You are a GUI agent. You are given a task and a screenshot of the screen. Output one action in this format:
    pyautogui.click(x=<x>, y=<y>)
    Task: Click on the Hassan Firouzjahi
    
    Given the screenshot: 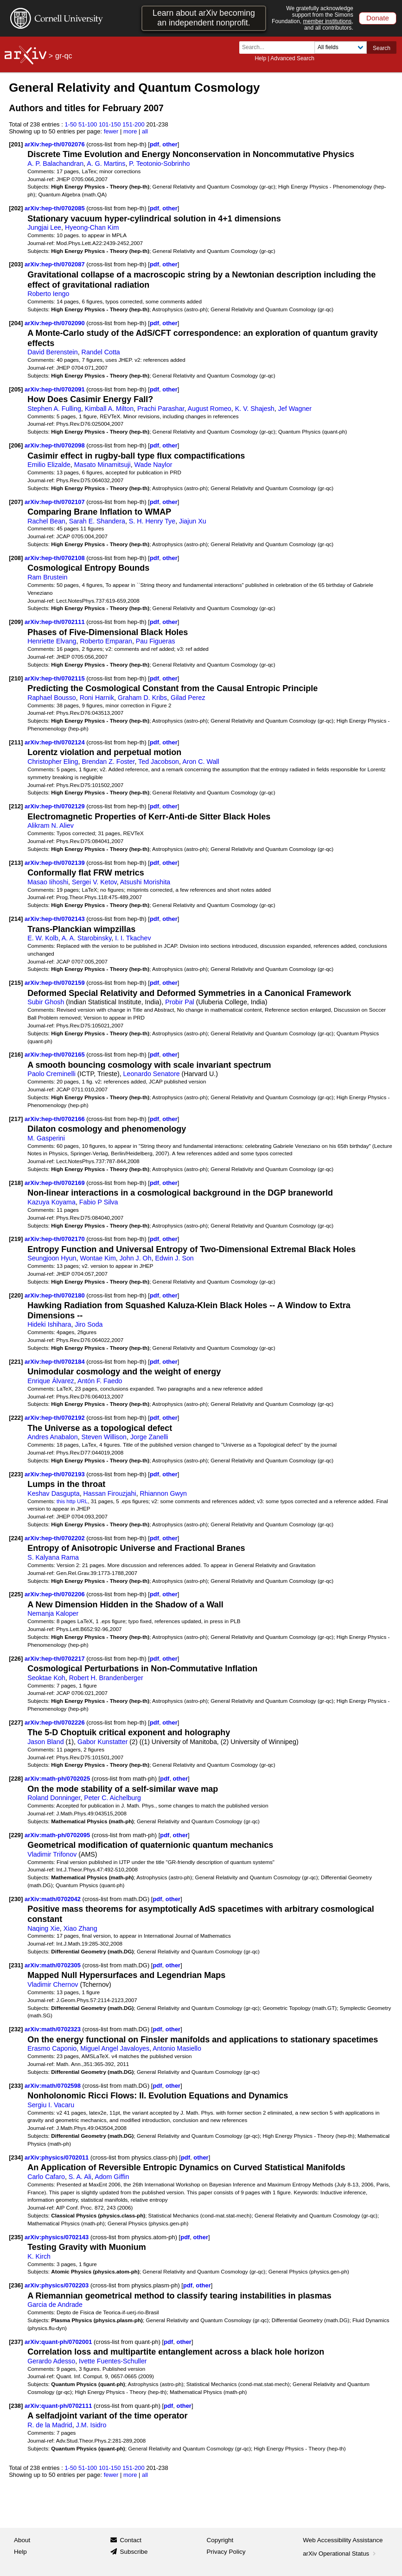 What is the action you would take?
    pyautogui.click(x=109, y=1493)
    